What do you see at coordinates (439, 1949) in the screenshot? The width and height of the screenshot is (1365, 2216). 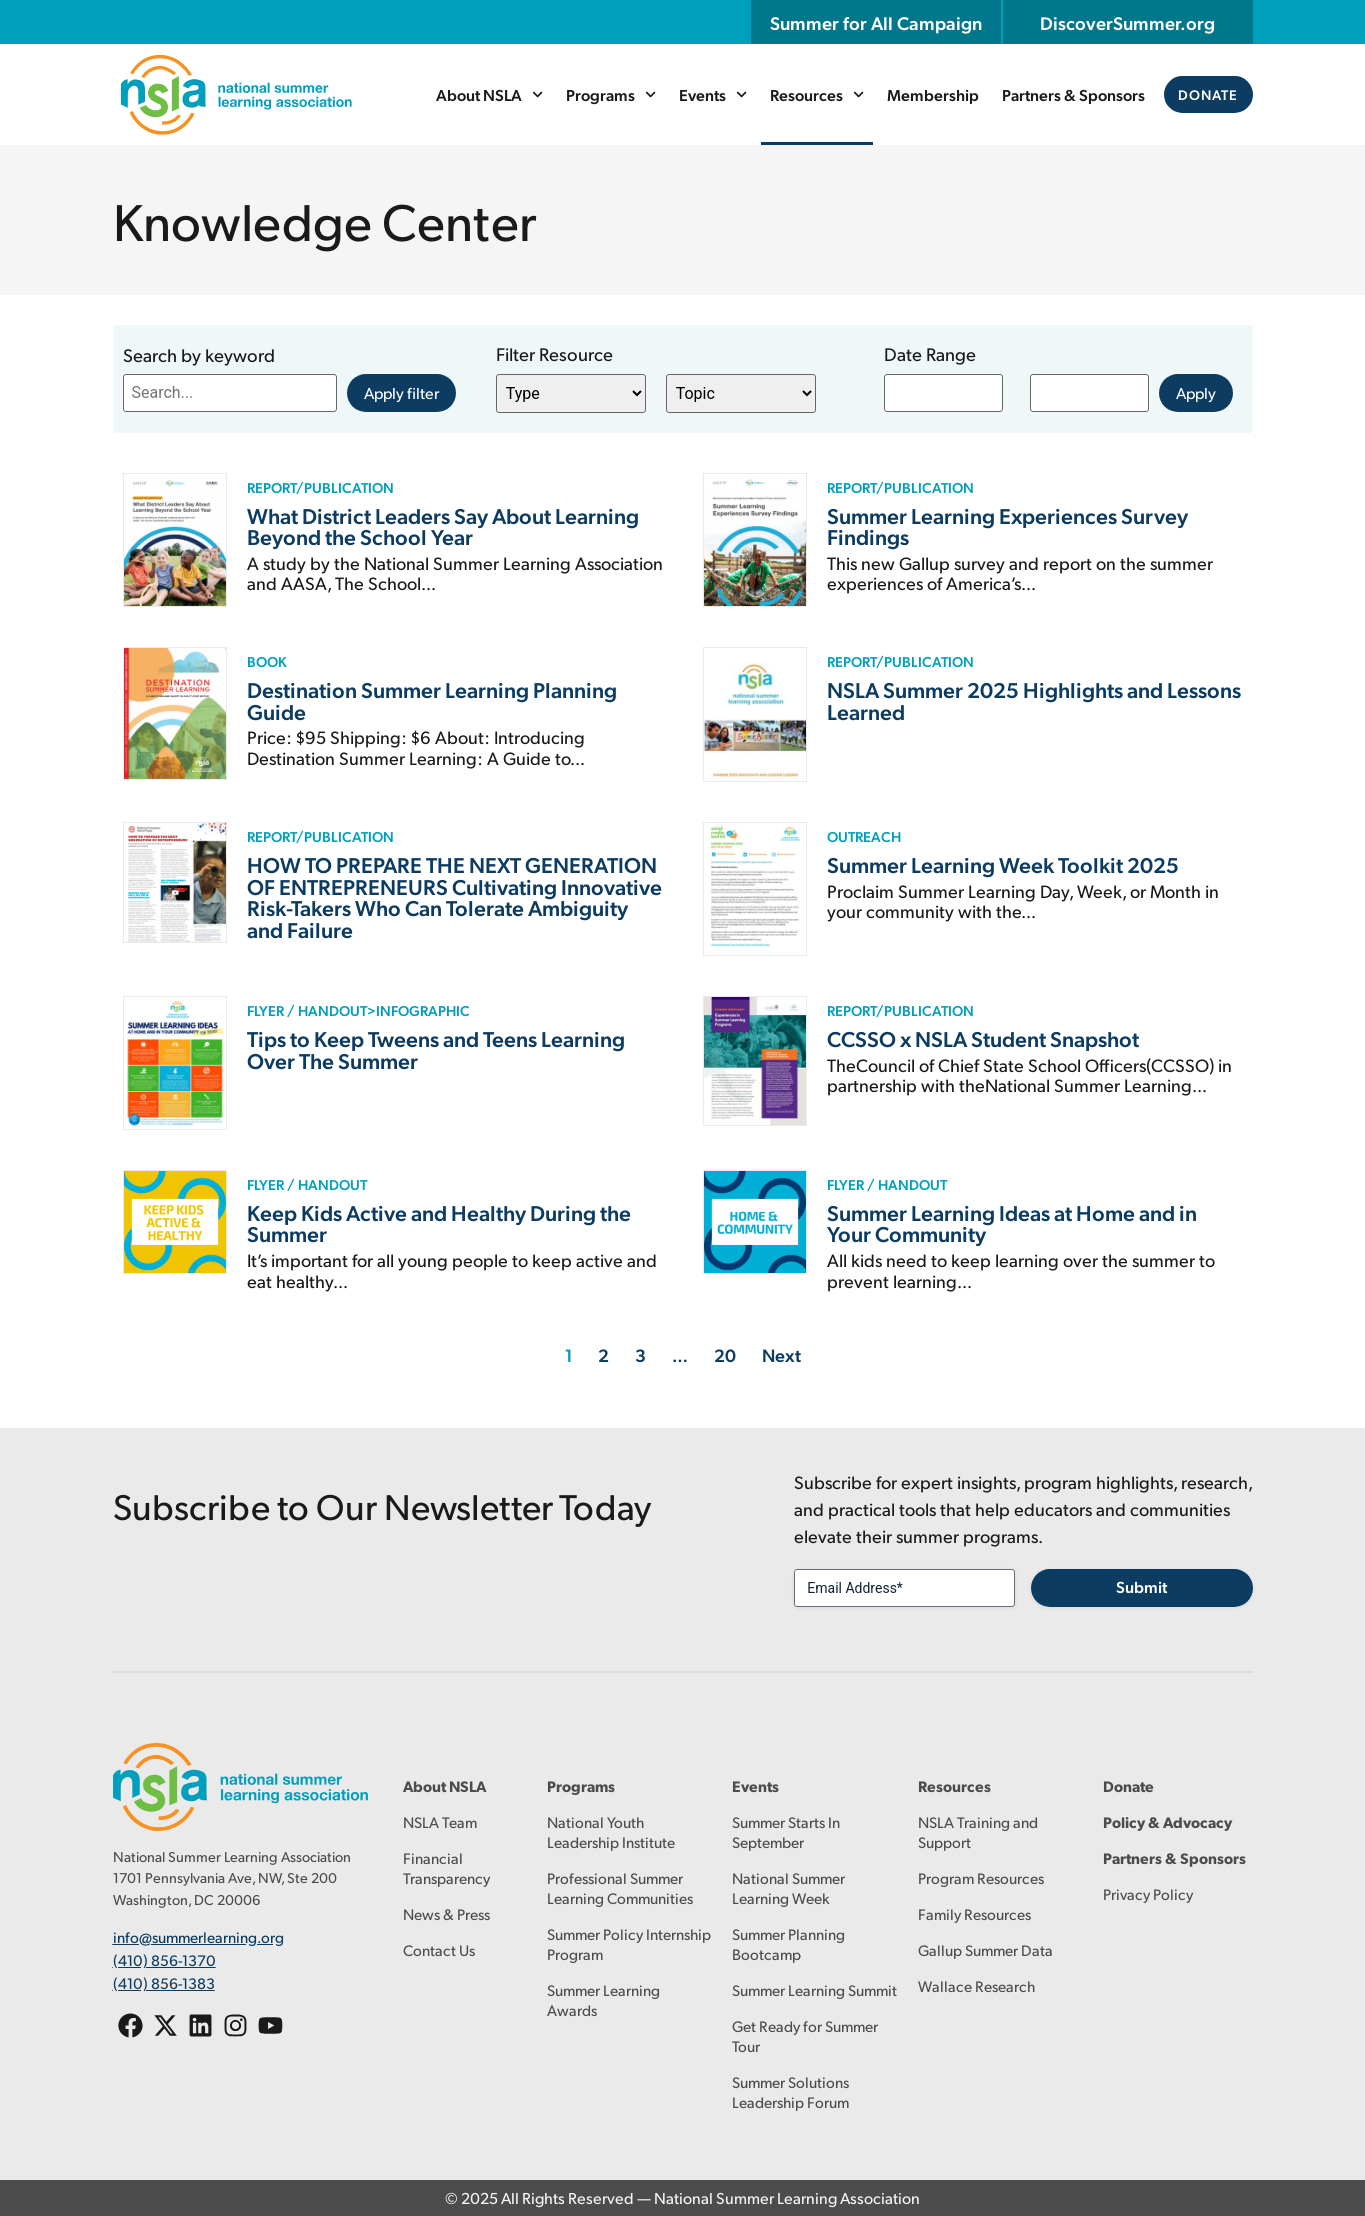 I see `Contact Us` at bounding box center [439, 1949].